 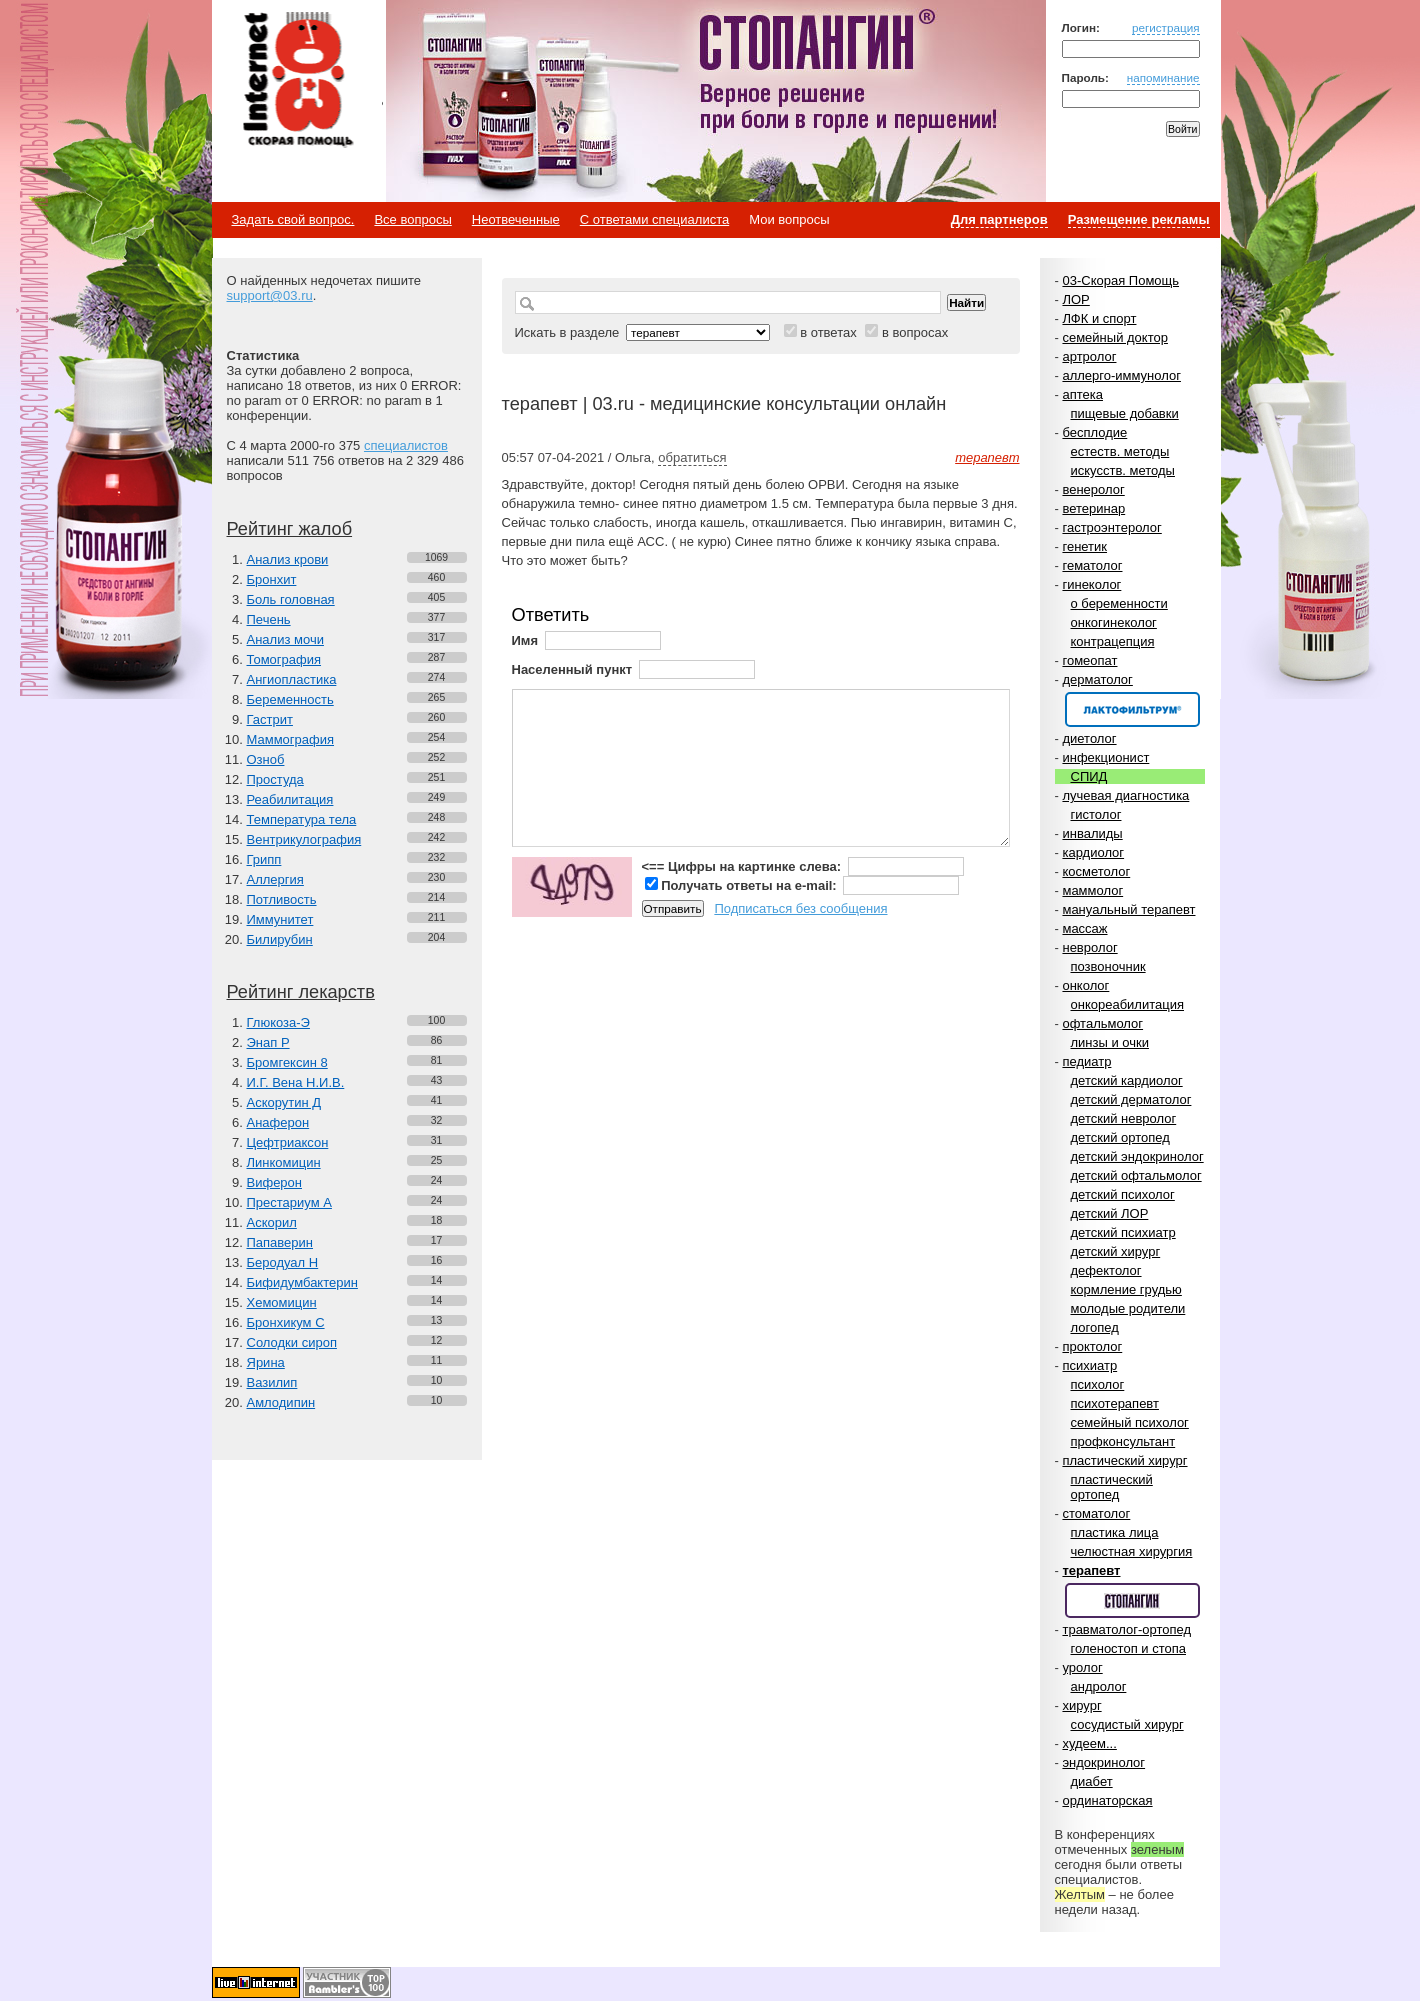 What do you see at coordinates (270, 719) in the screenshot?
I see `Гастрит` at bounding box center [270, 719].